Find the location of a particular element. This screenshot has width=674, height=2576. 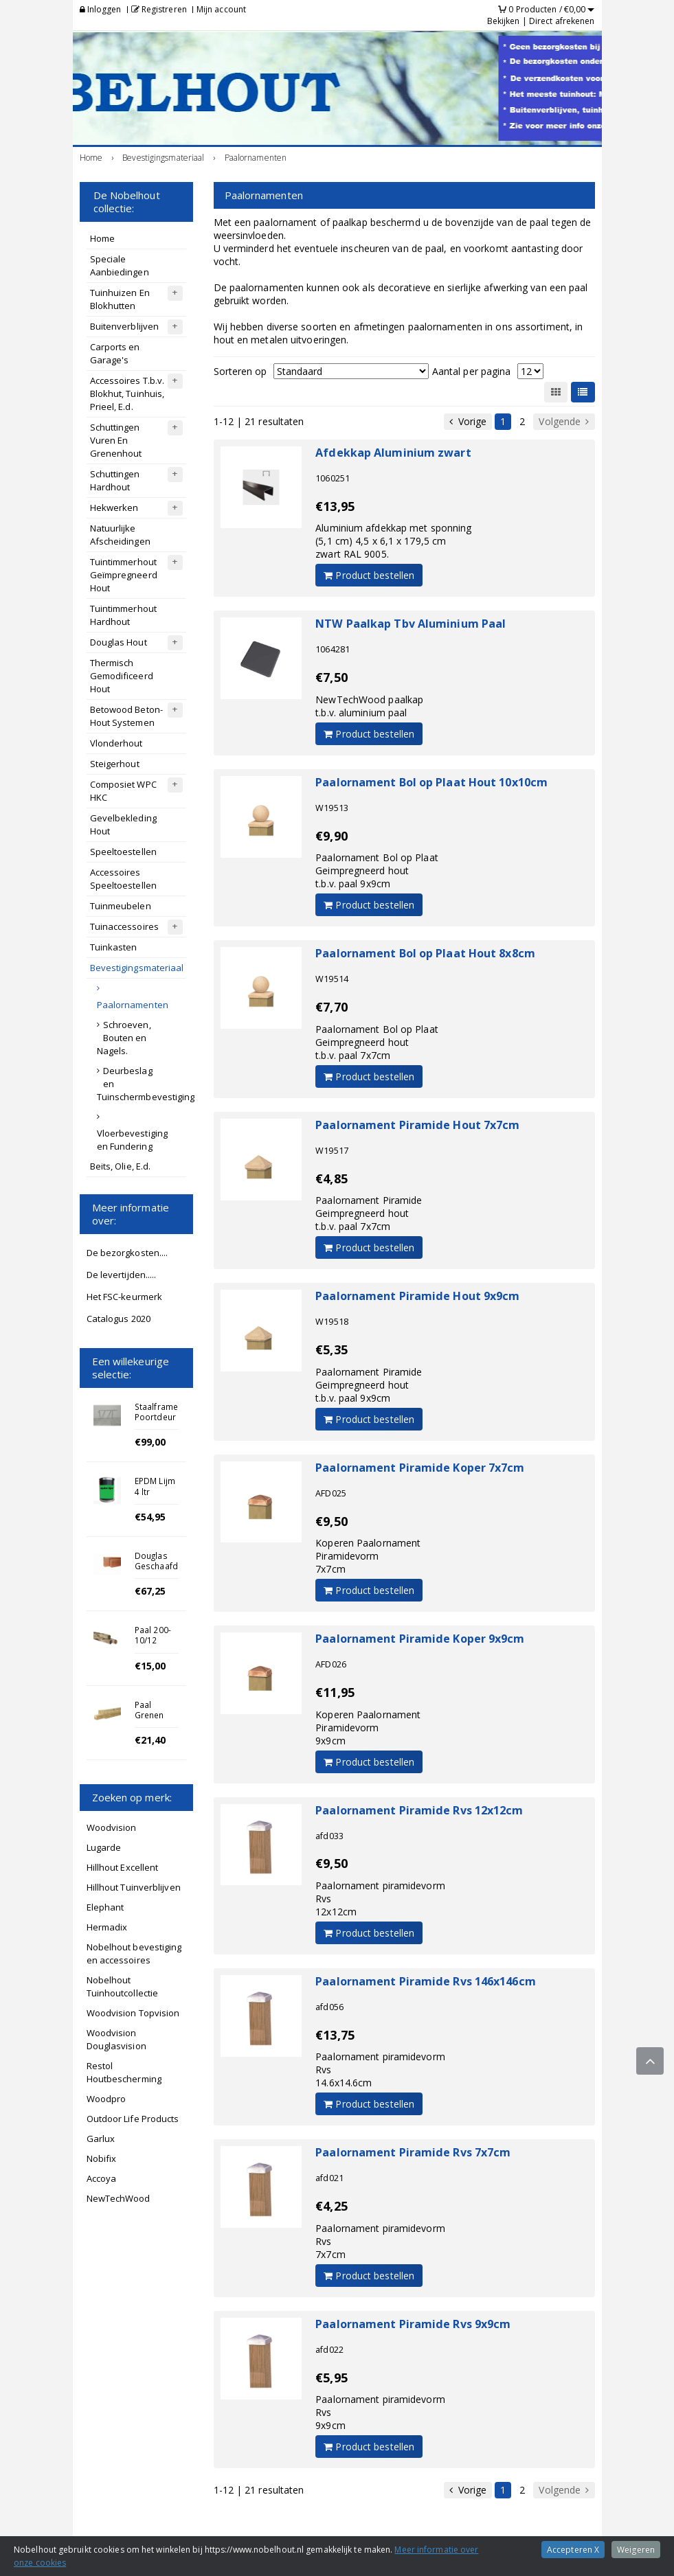

Vlonderhout is located at coordinates (116, 743).